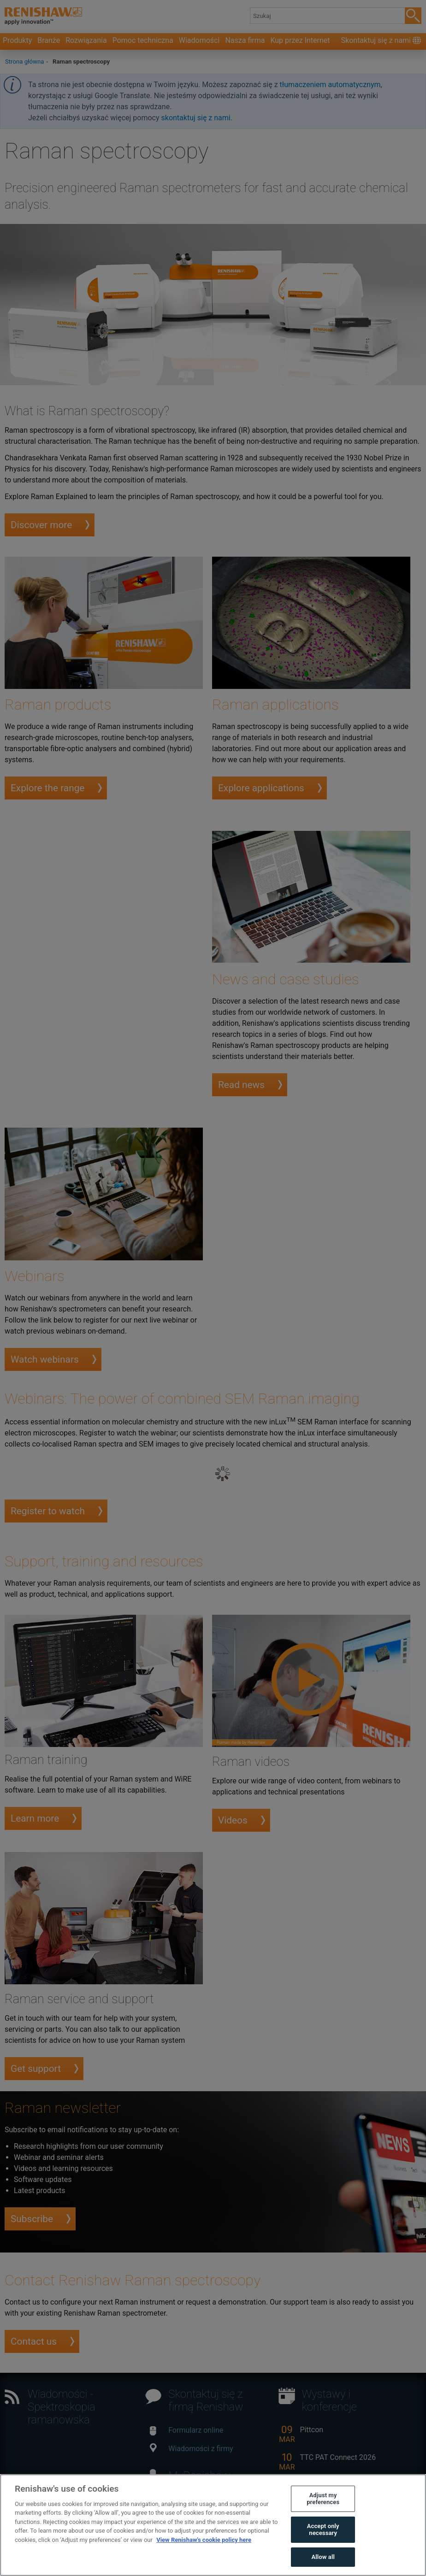 The image size is (426, 2576). What do you see at coordinates (203, 2550) in the screenshot?
I see `View Renishaw's cookie policy here [More information about your privacy, opens in a new tab]` at bounding box center [203, 2550].